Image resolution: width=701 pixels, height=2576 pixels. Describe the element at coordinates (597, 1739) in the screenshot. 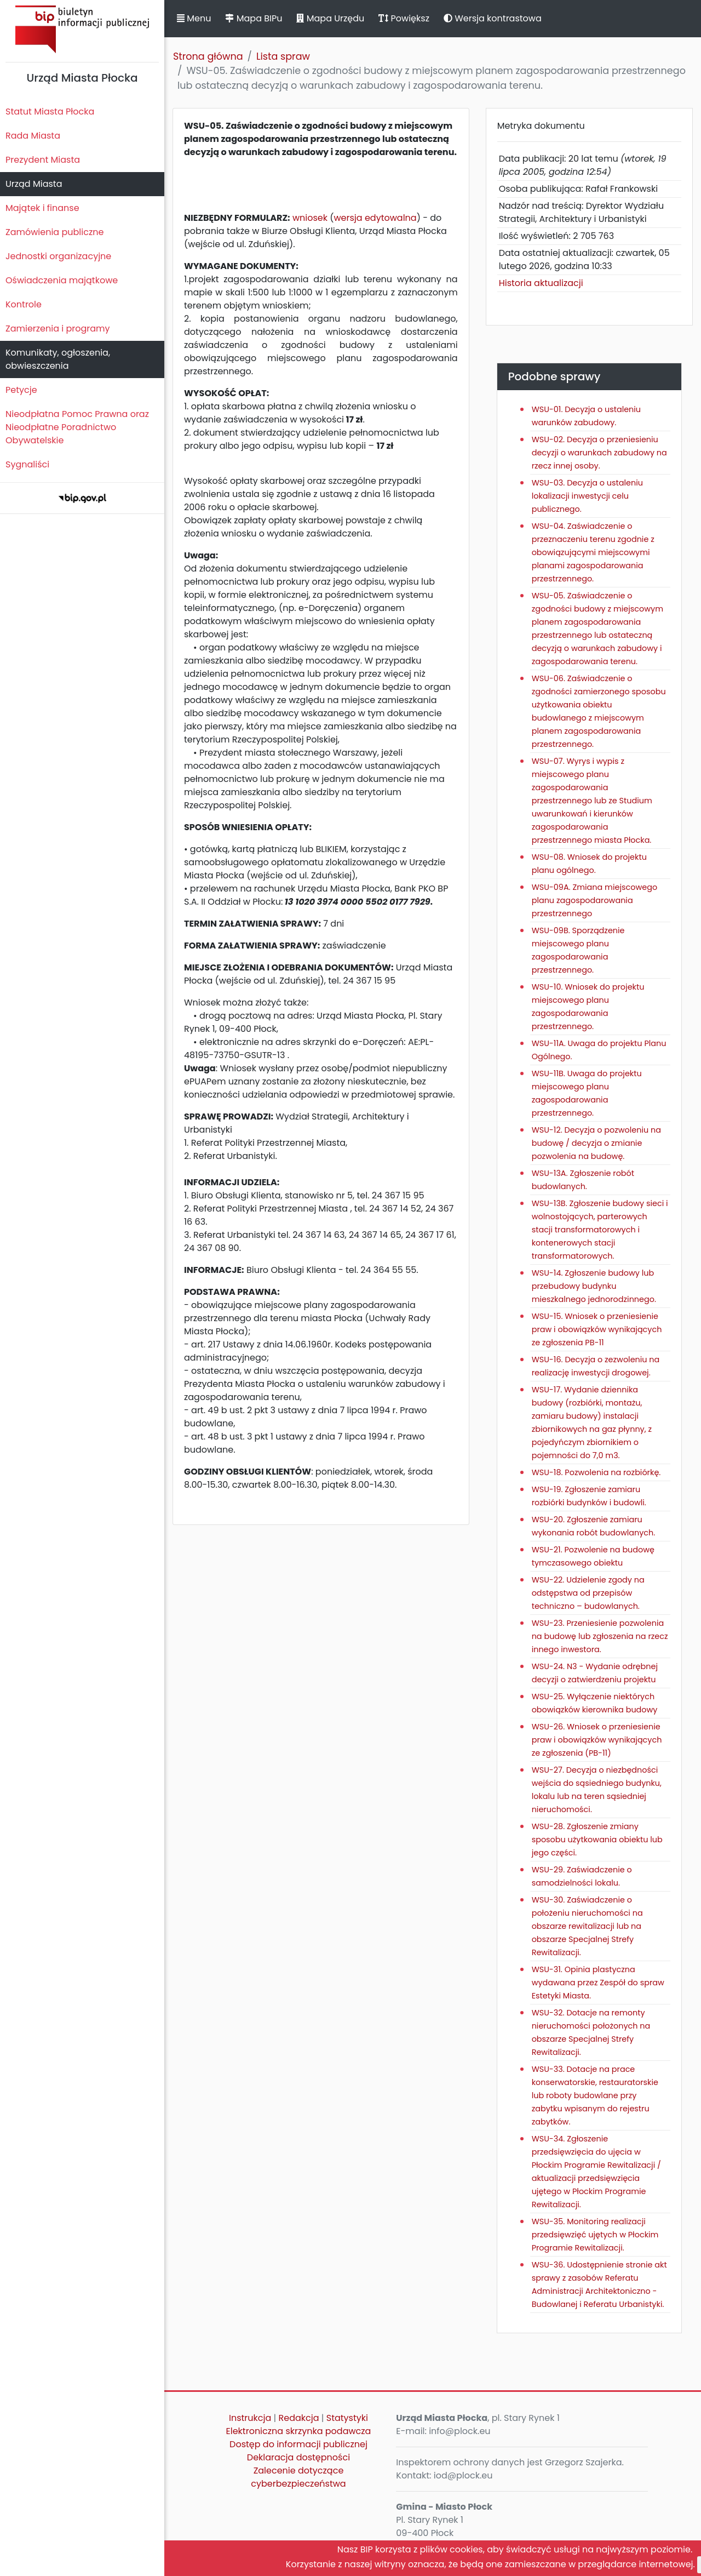

I see `WSU-26. Wniosek o przeniesienie praw i obowiązków wynikających ze zgłoszenia (PB-11)` at that location.